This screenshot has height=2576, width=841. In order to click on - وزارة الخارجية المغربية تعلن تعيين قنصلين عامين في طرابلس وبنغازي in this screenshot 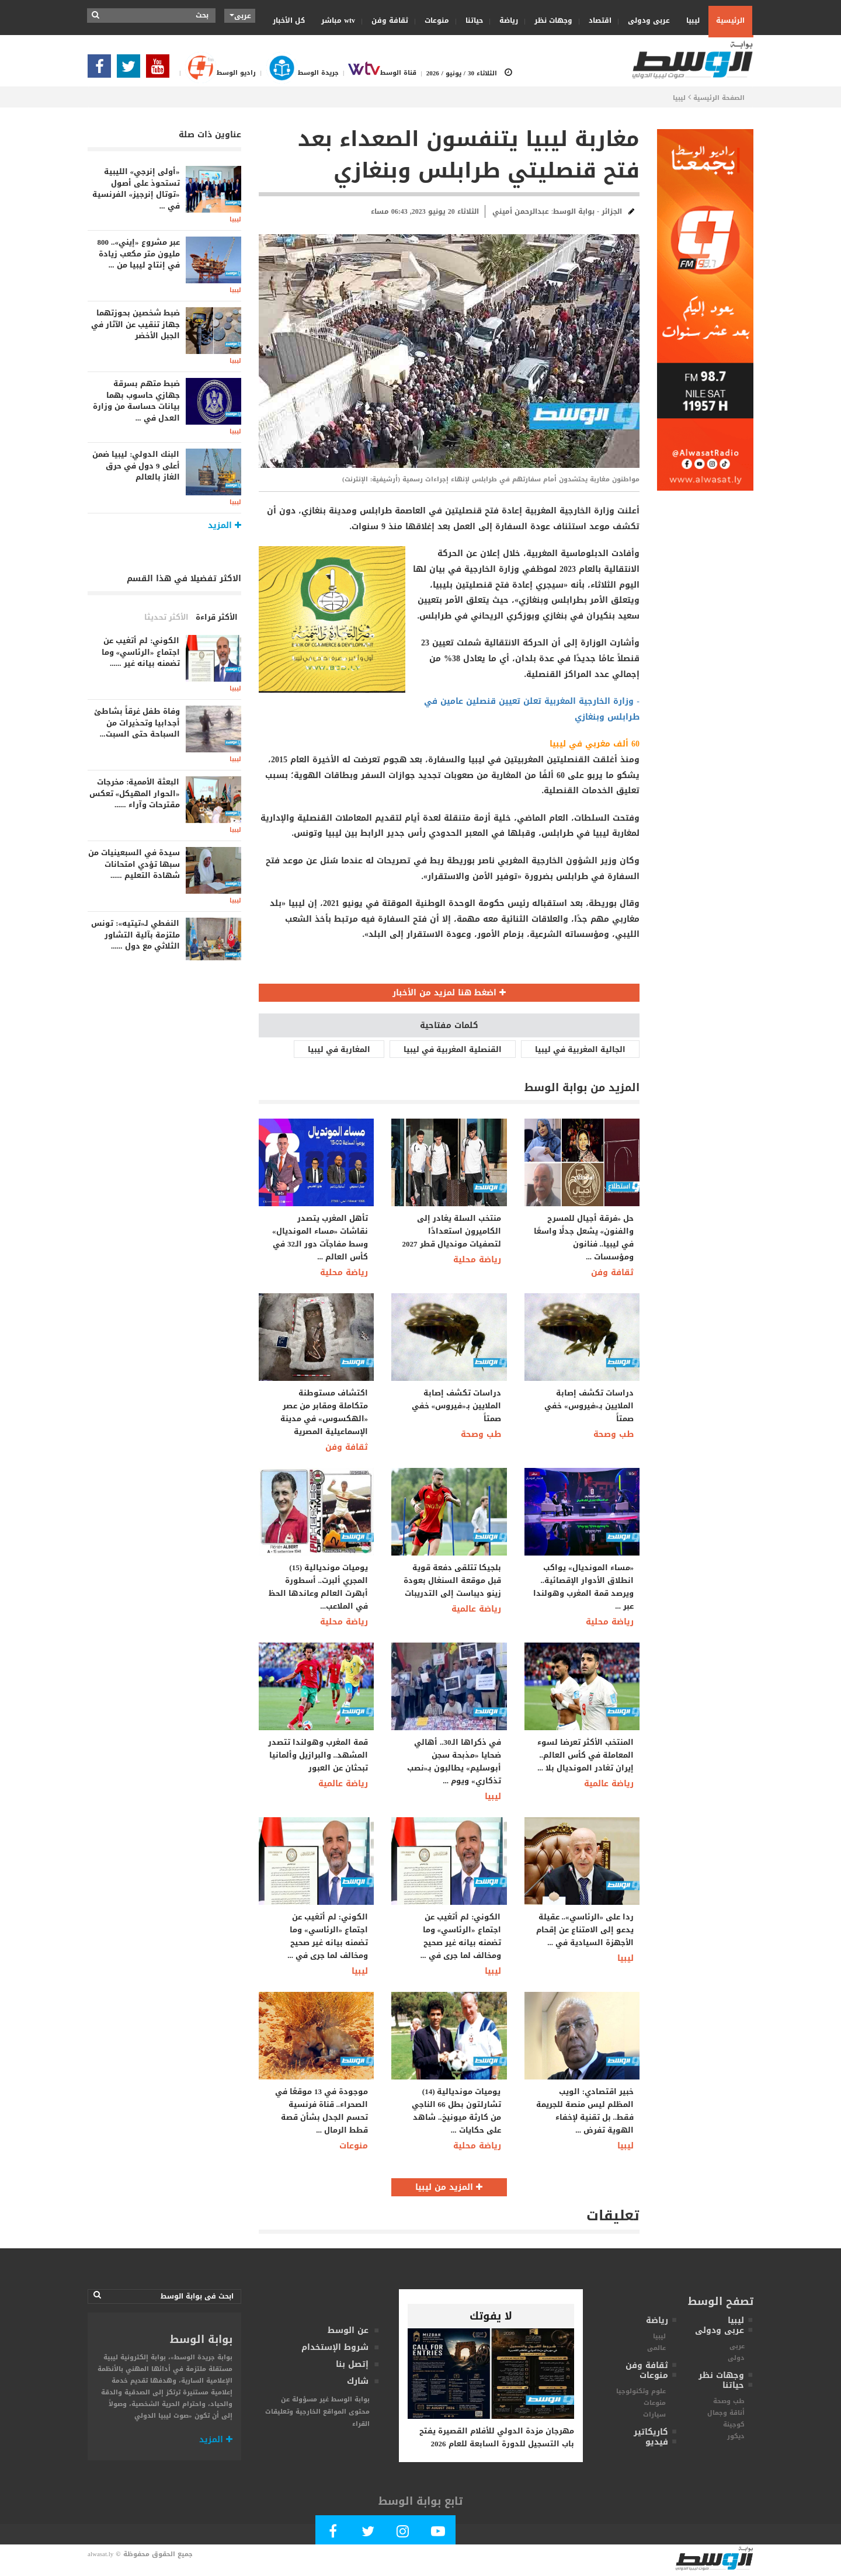, I will do `click(532, 709)`.